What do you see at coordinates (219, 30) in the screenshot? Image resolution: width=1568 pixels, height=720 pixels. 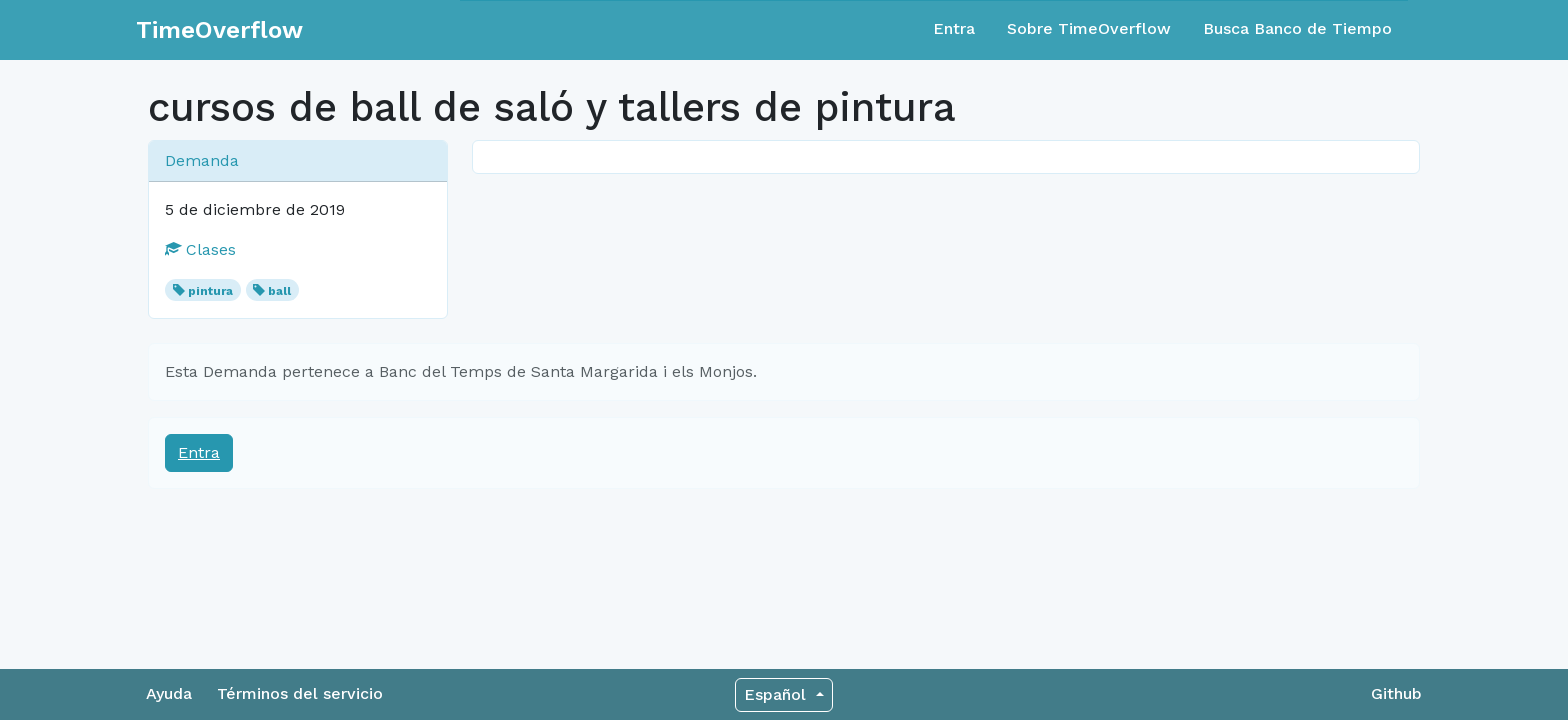 I see `TimeOverflow` at bounding box center [219, 30].